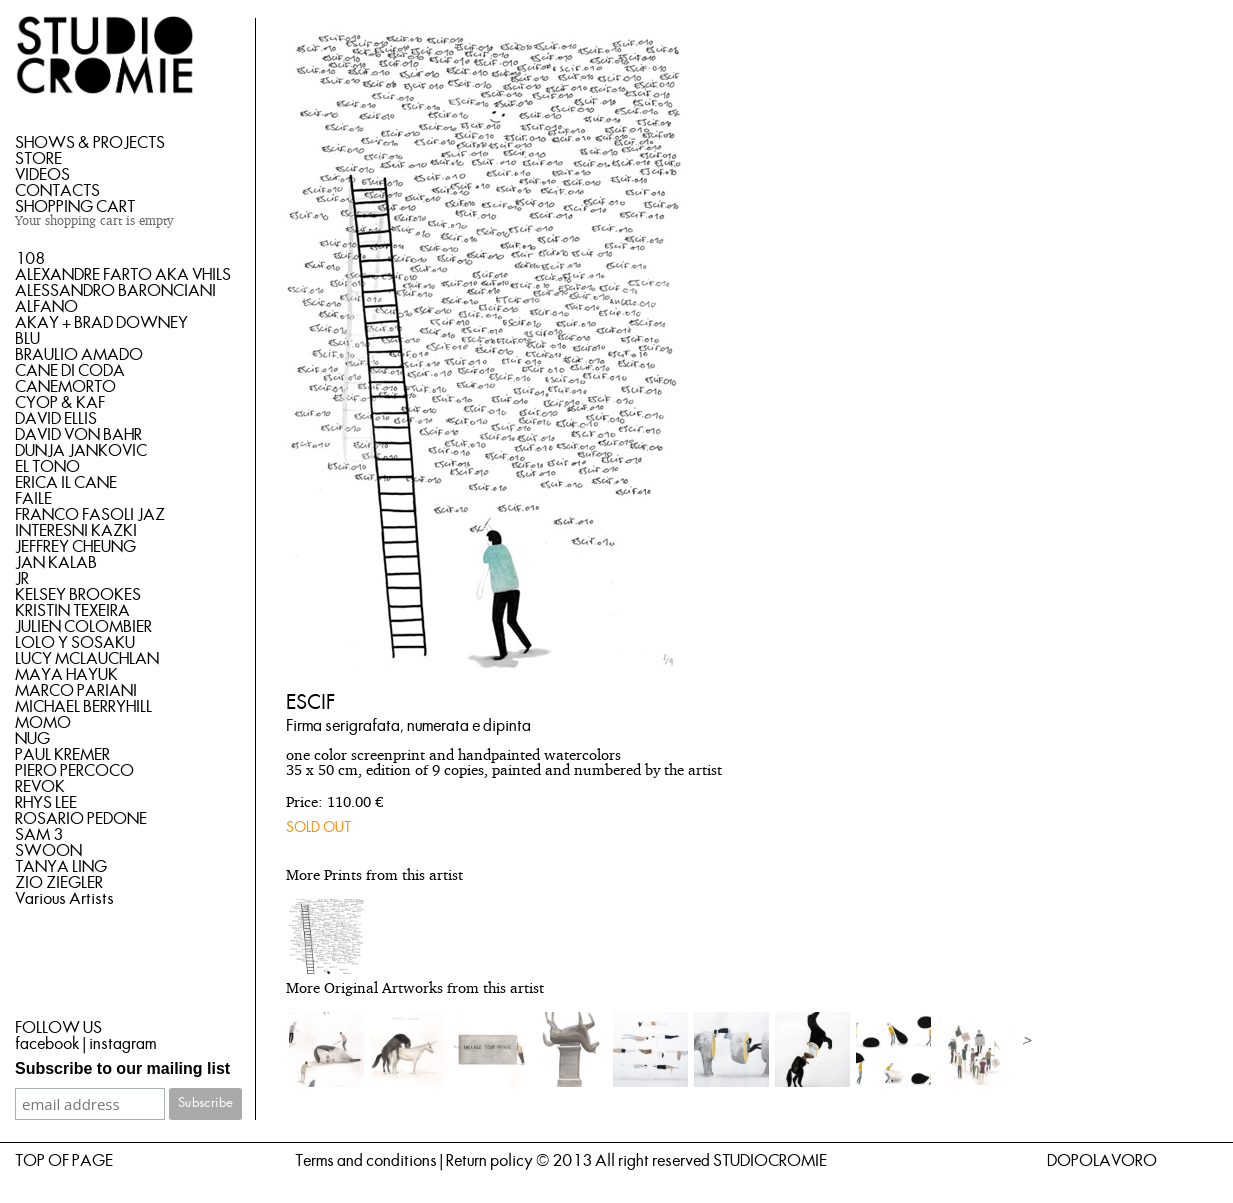 This screenshot has height=1203, width=1233. I want to click on STUDIOCROMIE, so click(770, 1161).